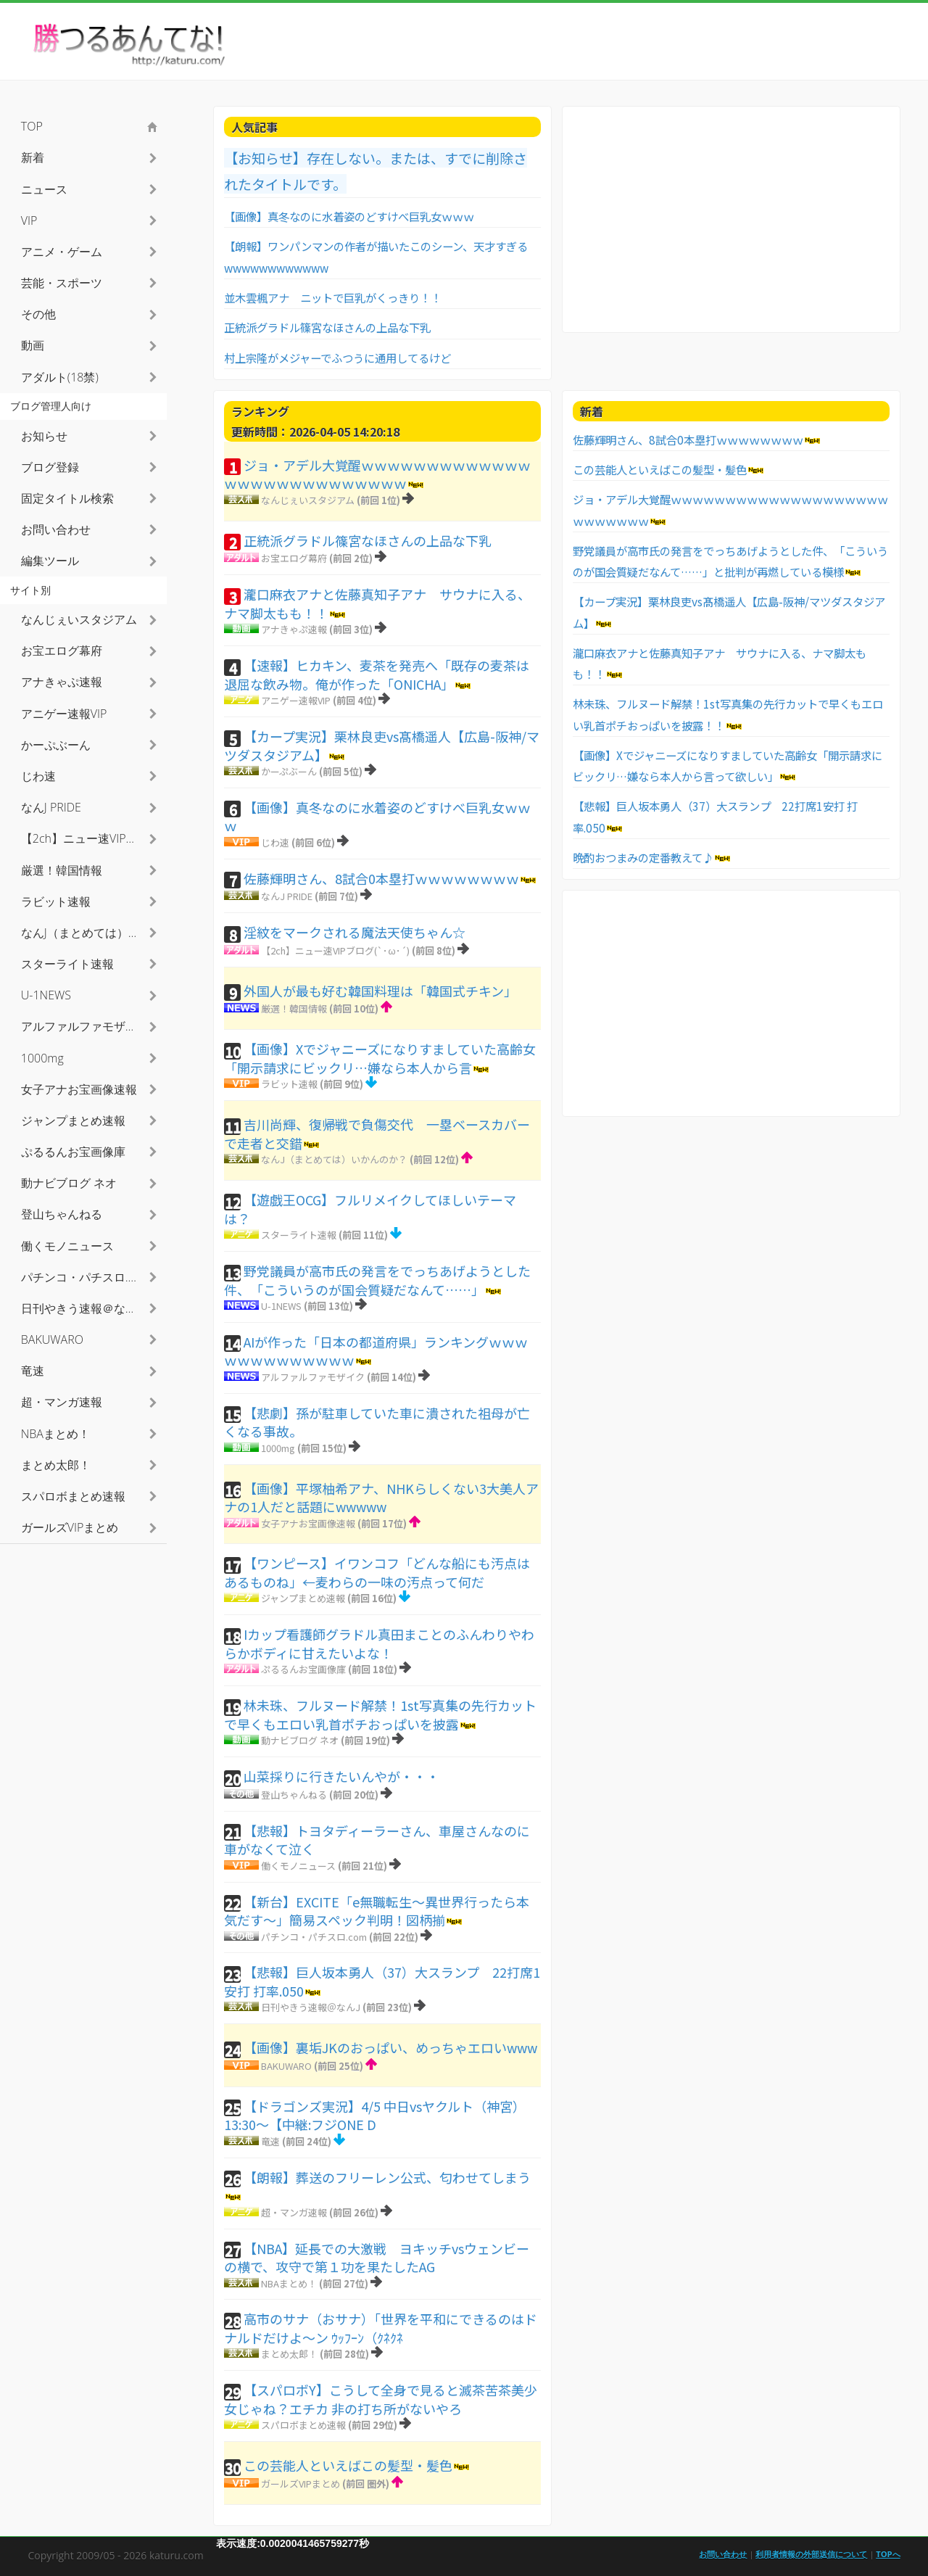 The image size is (928, 2576). Describe the element at coordinates (294, 1008) in the screenshot. I see `厳選！韓国情報` at that location.